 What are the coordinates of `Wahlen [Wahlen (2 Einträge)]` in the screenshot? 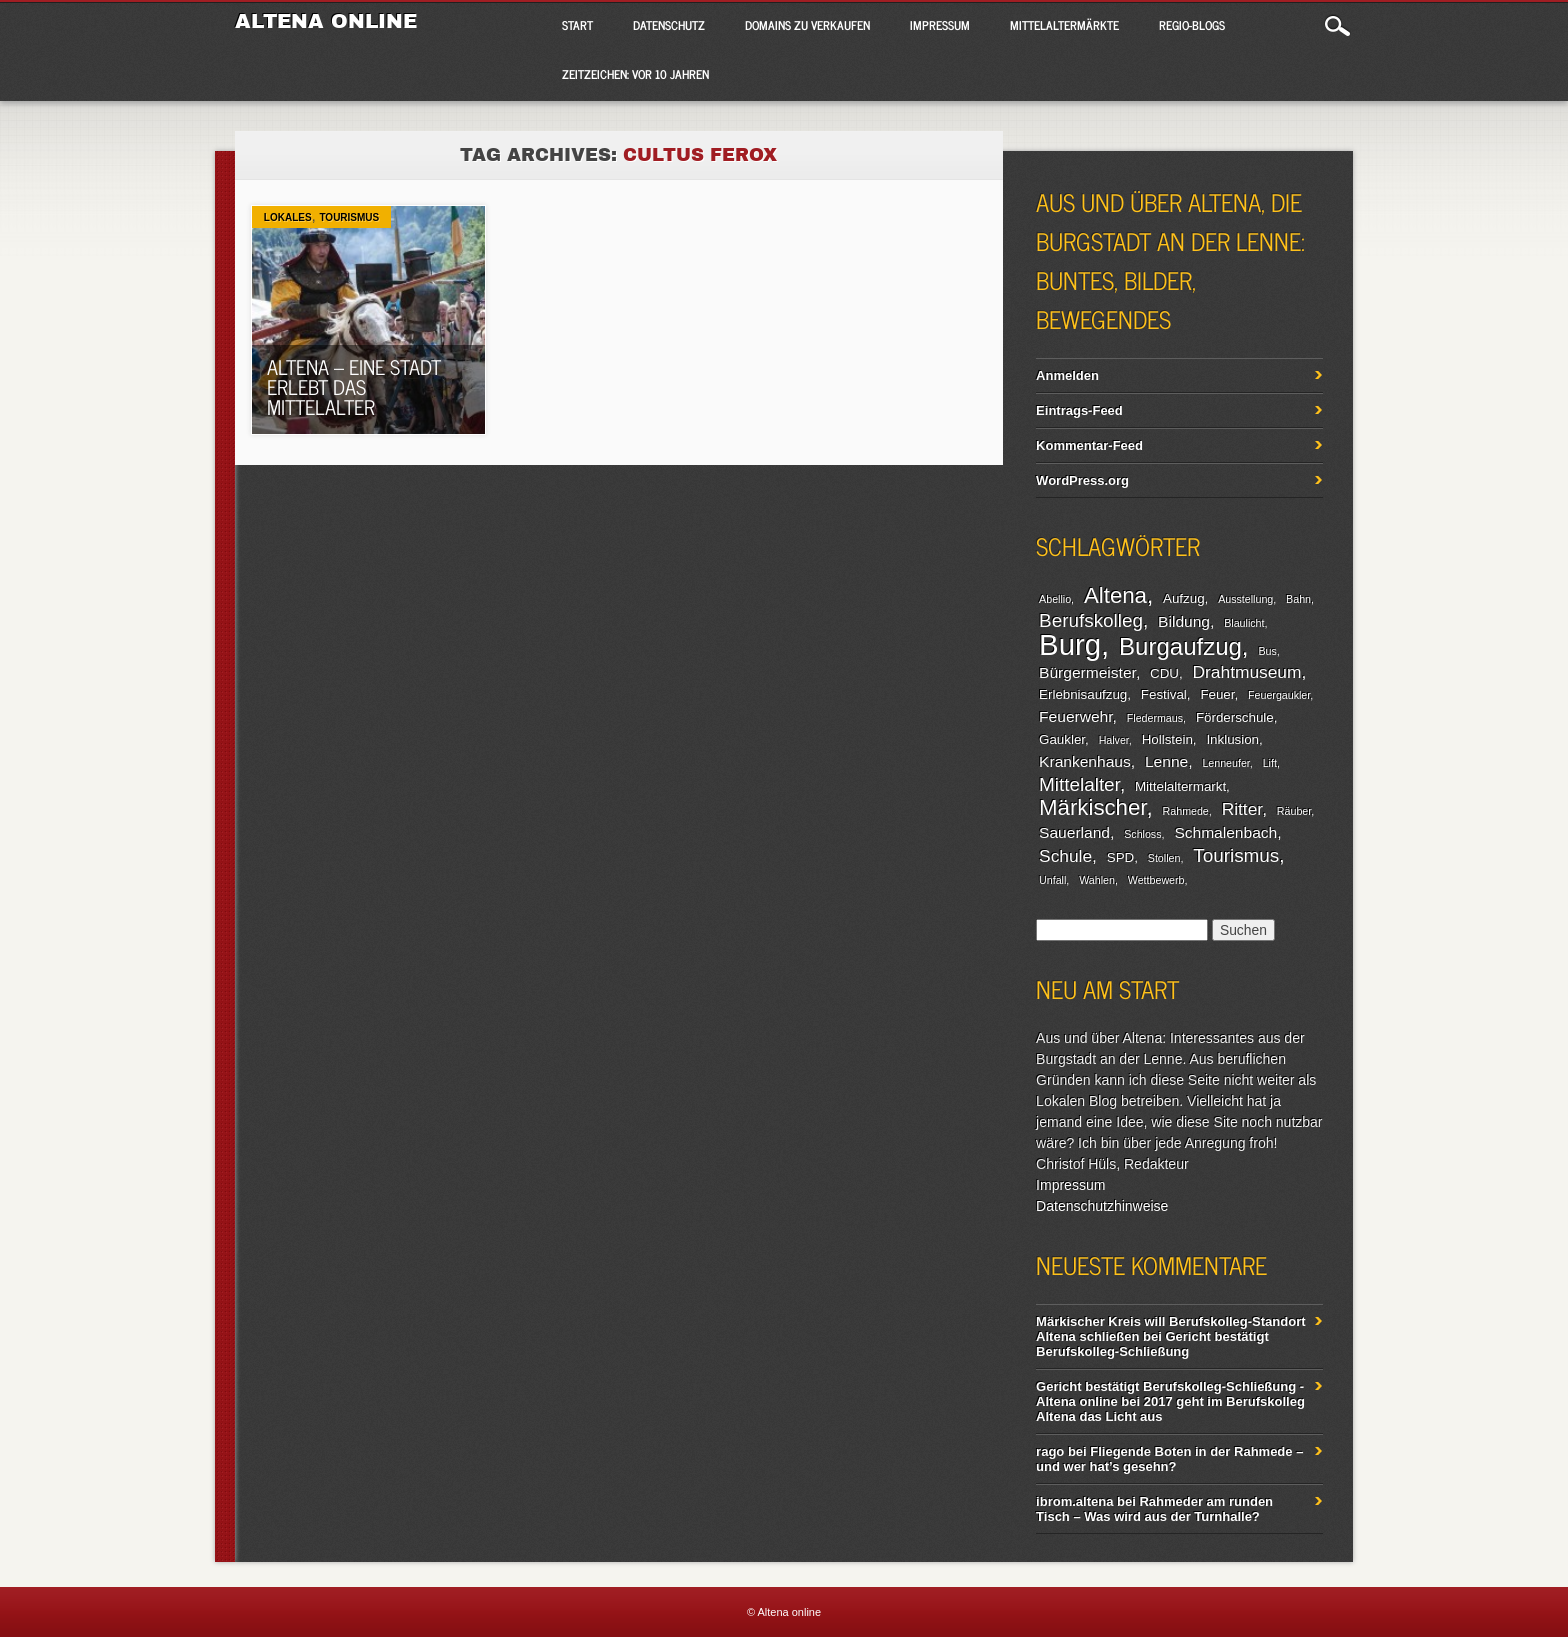 It's located at (1097, 880).